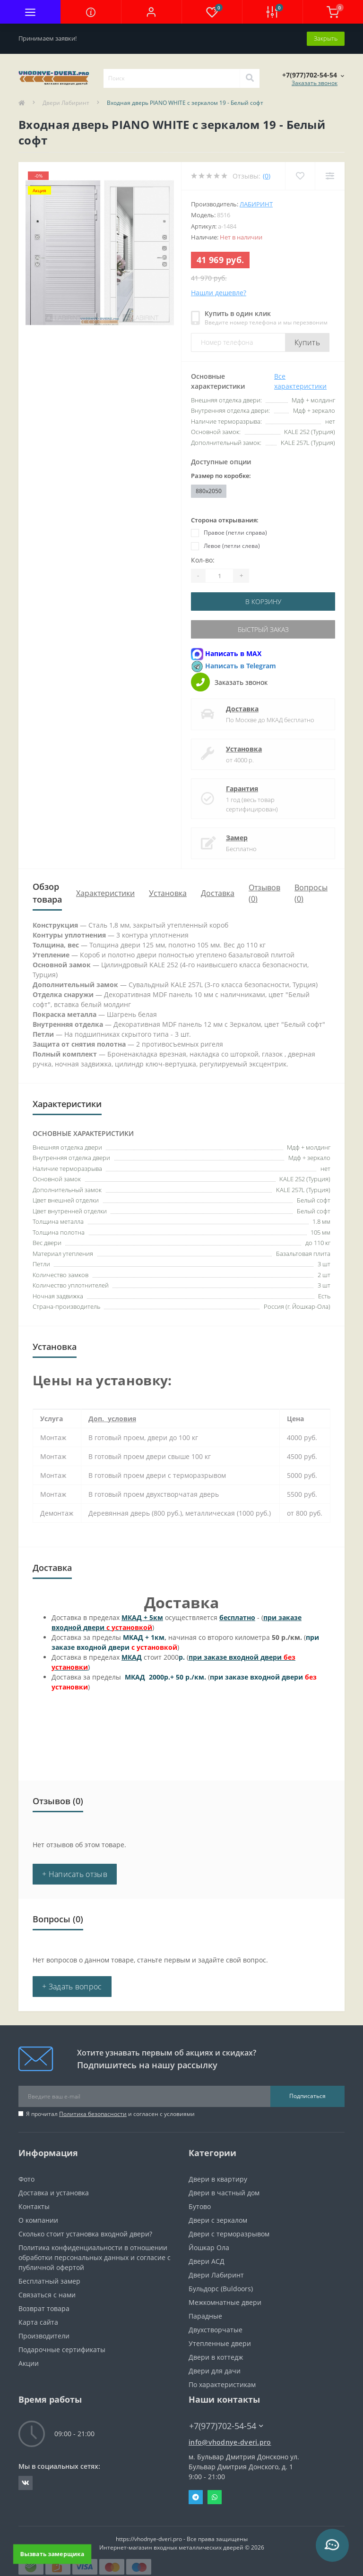 The image size is (363, 2576). What do you see at coordinates (216, 2357) in the screenshot?
I see `Двери в коттедж` at bounding box center [216, 2357].